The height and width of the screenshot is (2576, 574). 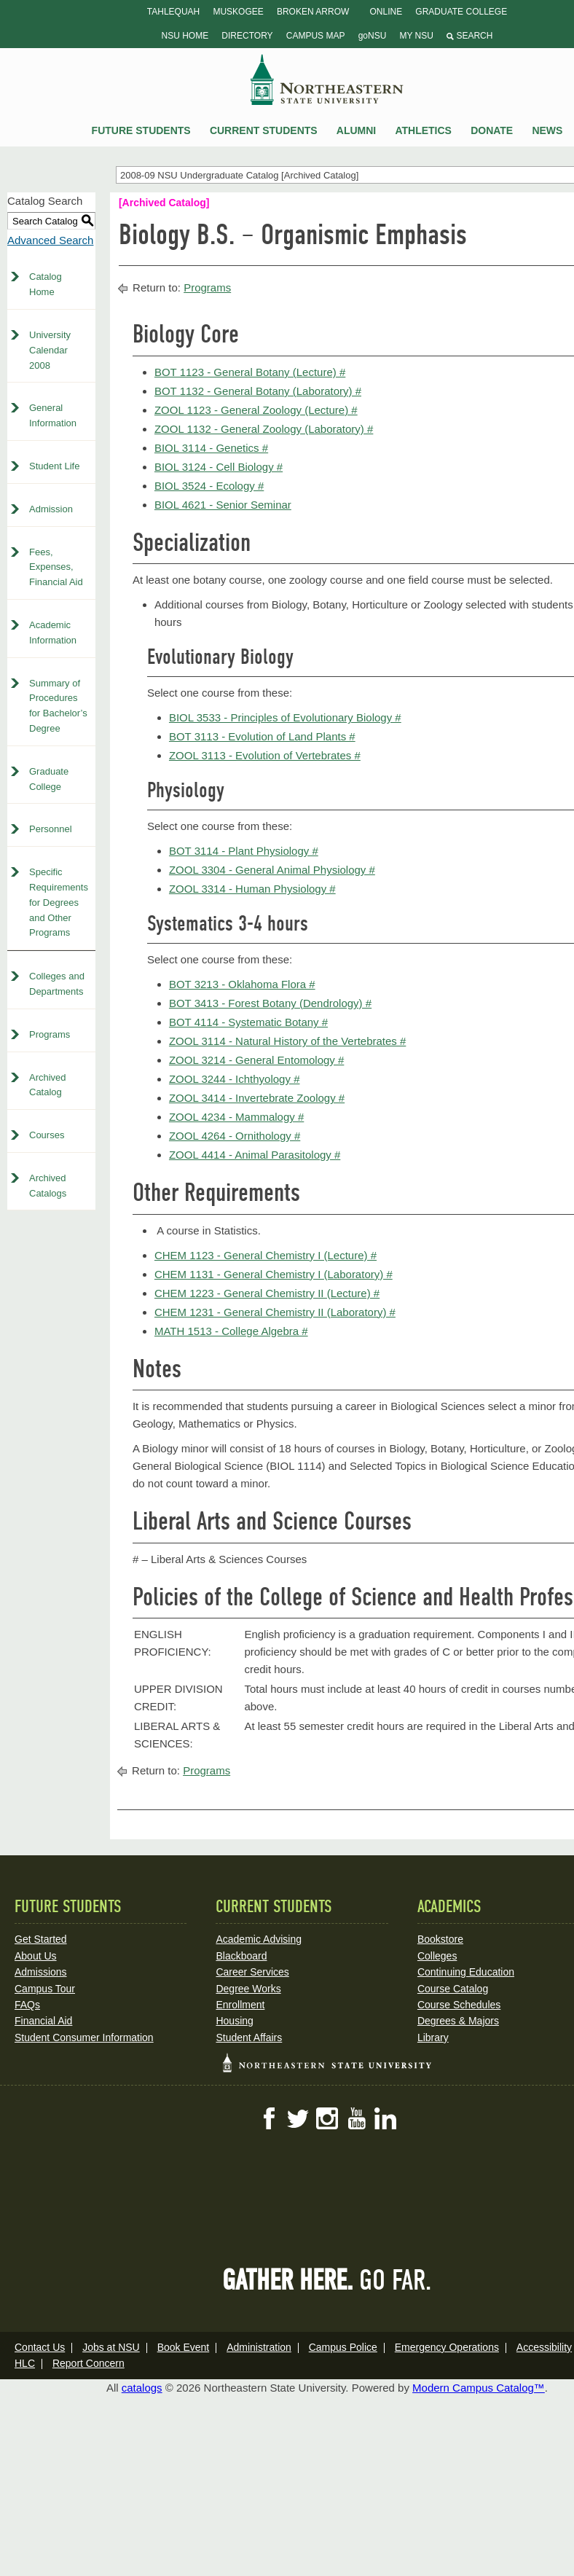 What do you see at coordinates (40, 2347) in the screenshot?
I see `Contact Us` at bounding box center [40, 2347].